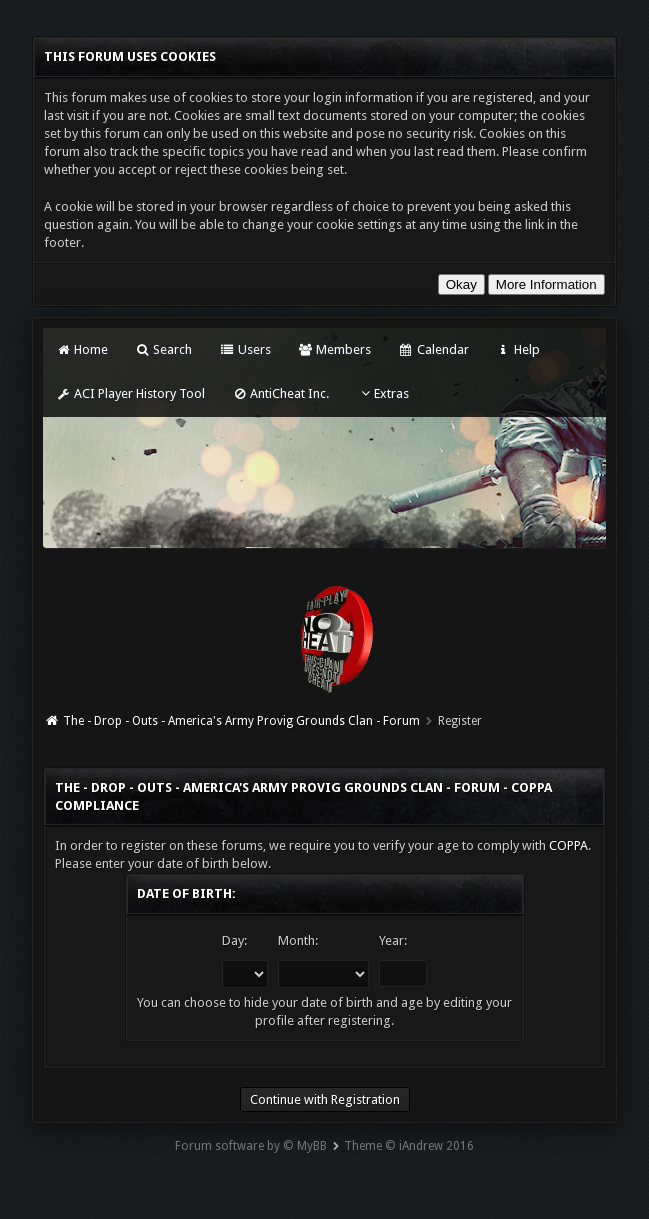 The image size is (649, 1219). Describe the element at coordinates (433, 349) in the screenshot. I see `Calendar` at that location.